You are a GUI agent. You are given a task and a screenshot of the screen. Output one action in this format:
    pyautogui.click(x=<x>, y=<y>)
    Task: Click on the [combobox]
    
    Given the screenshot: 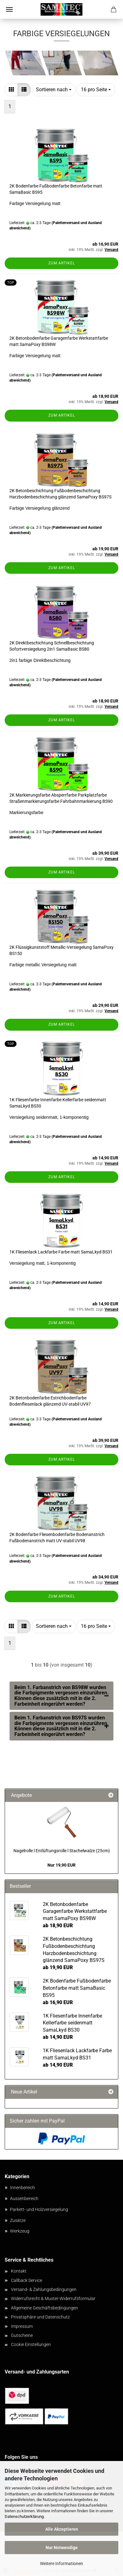 What is the action you would take?
    pyautogui.click(x=54, y=90)
    